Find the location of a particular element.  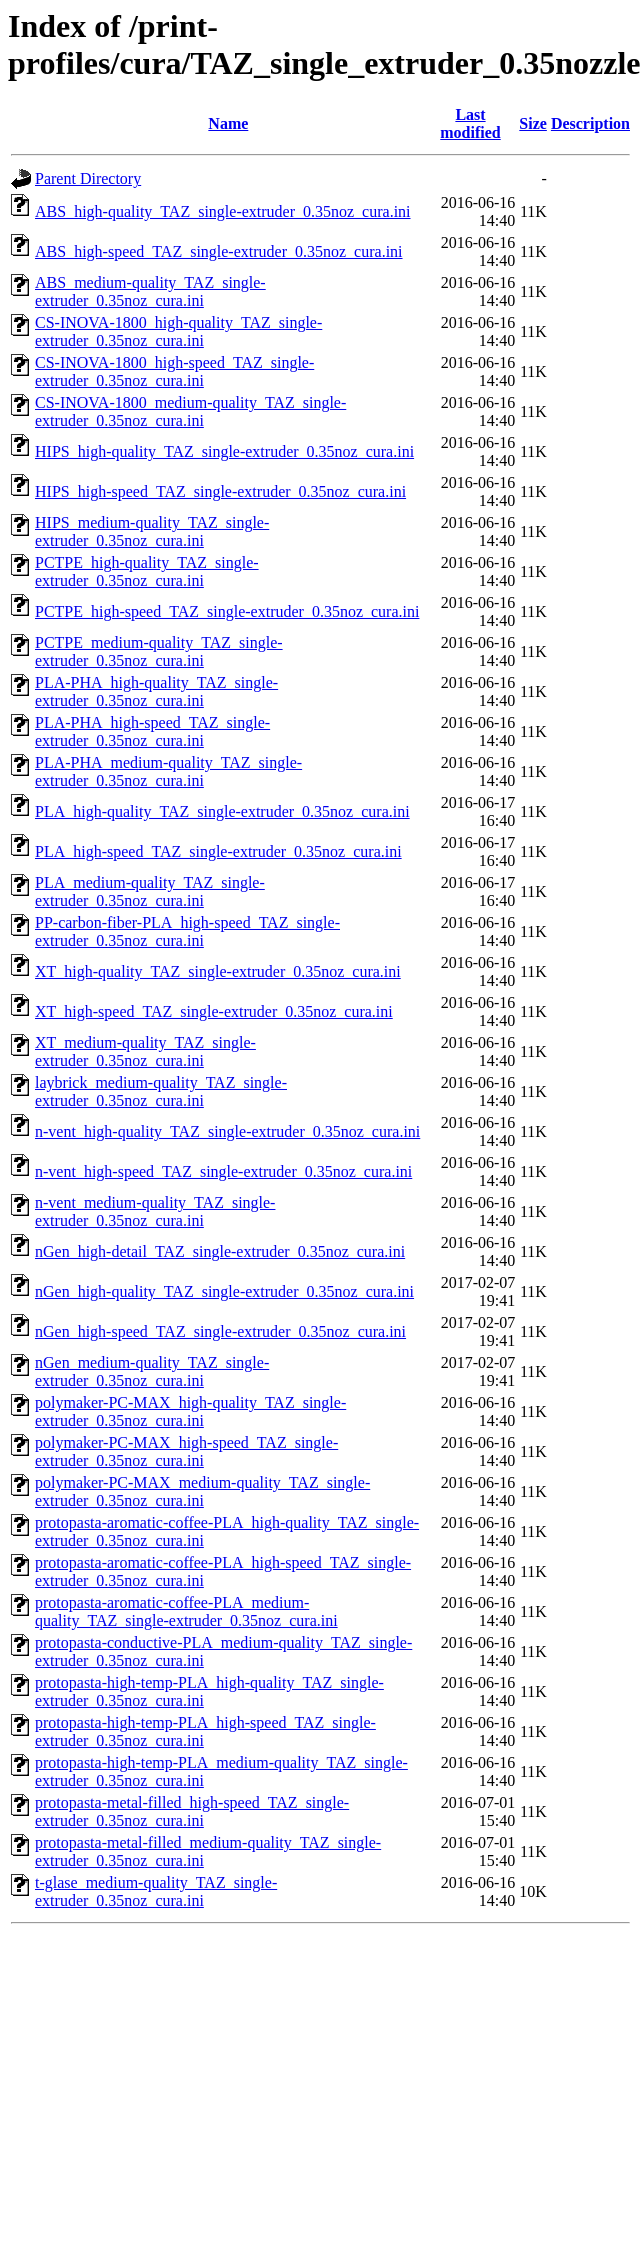

ABS_high-quality_TAZ_single-extruder_0.35noz_cura.ini is located at coordinates (223, 211).